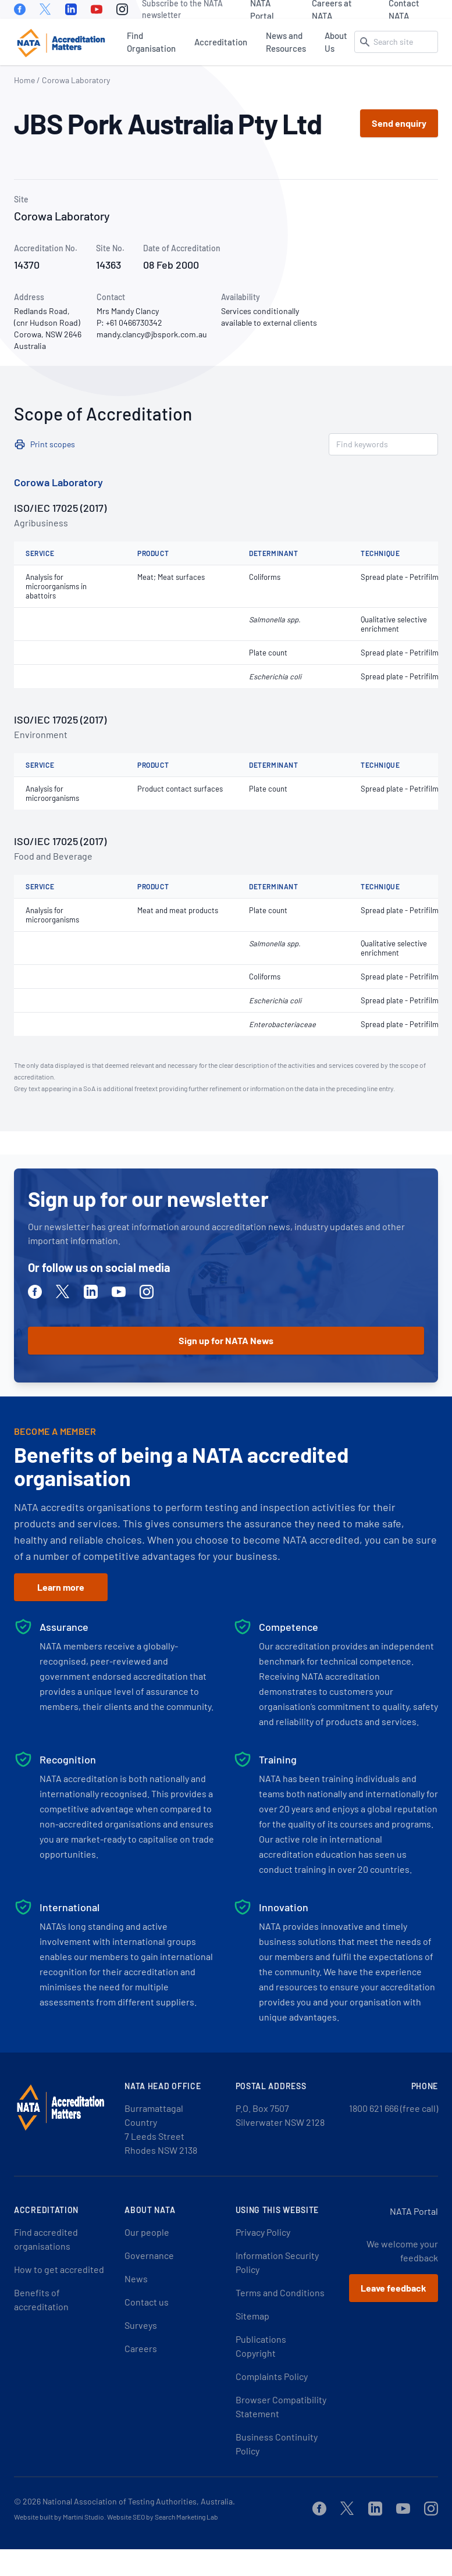 This screenshot has width=452, height=2576. I want to click on News and Resources, so click(286, 42).